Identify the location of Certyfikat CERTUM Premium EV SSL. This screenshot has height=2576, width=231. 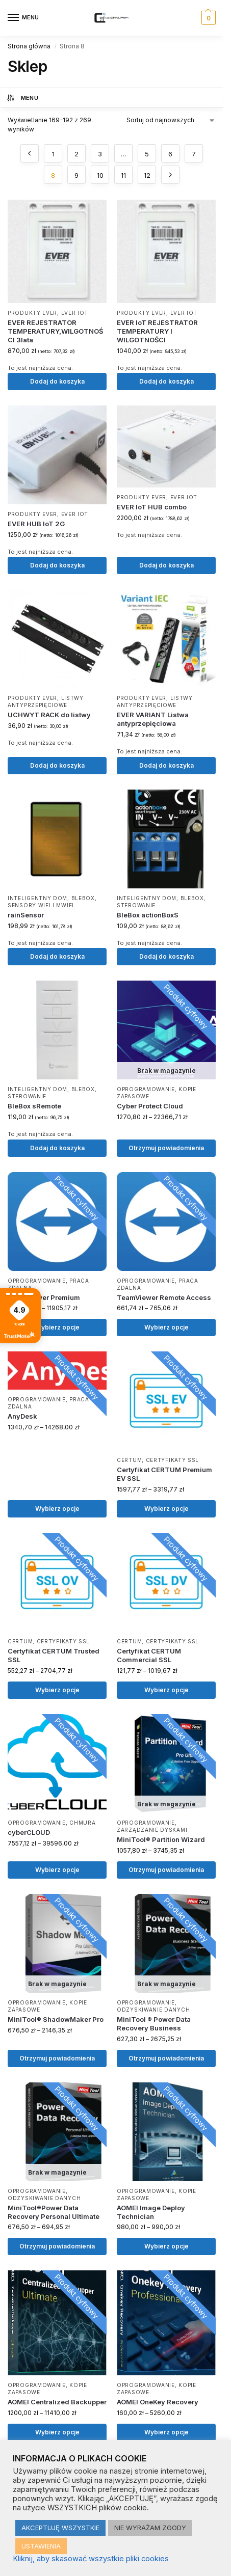
(164, 1474).